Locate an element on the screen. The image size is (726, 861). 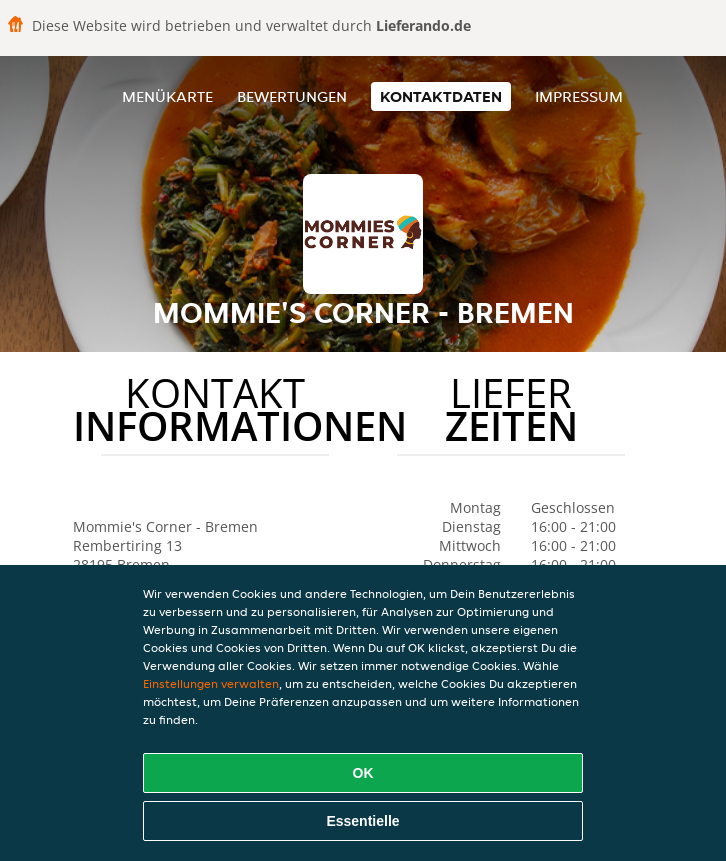
Essentielle [Essentielles Cookie-Paket akzeptieren] is located at coordinates (362, 821).